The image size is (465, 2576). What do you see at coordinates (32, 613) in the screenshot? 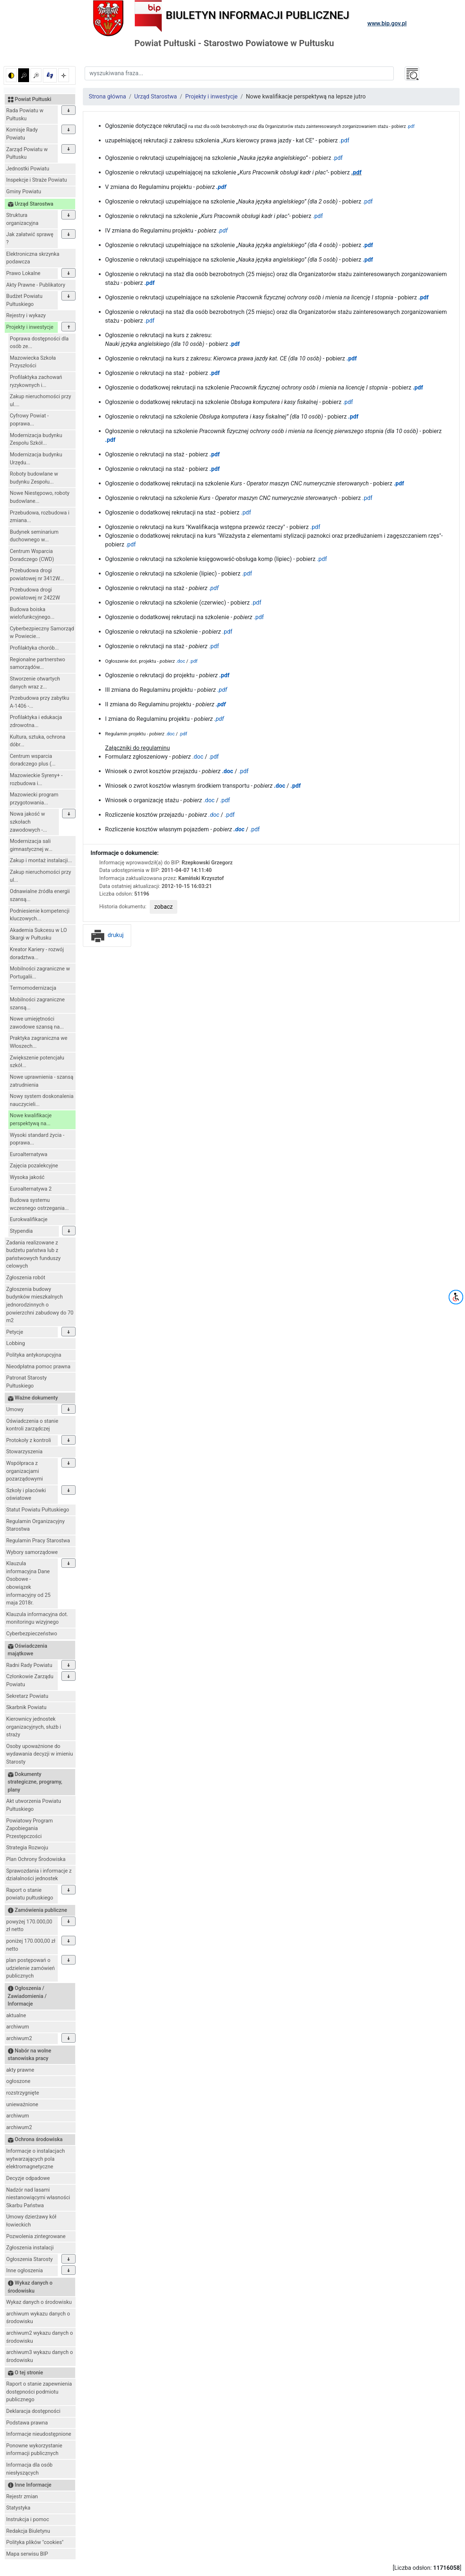
I see `Budowa boiska wielofunkcyjnego...` at bounding box center [32, 613].